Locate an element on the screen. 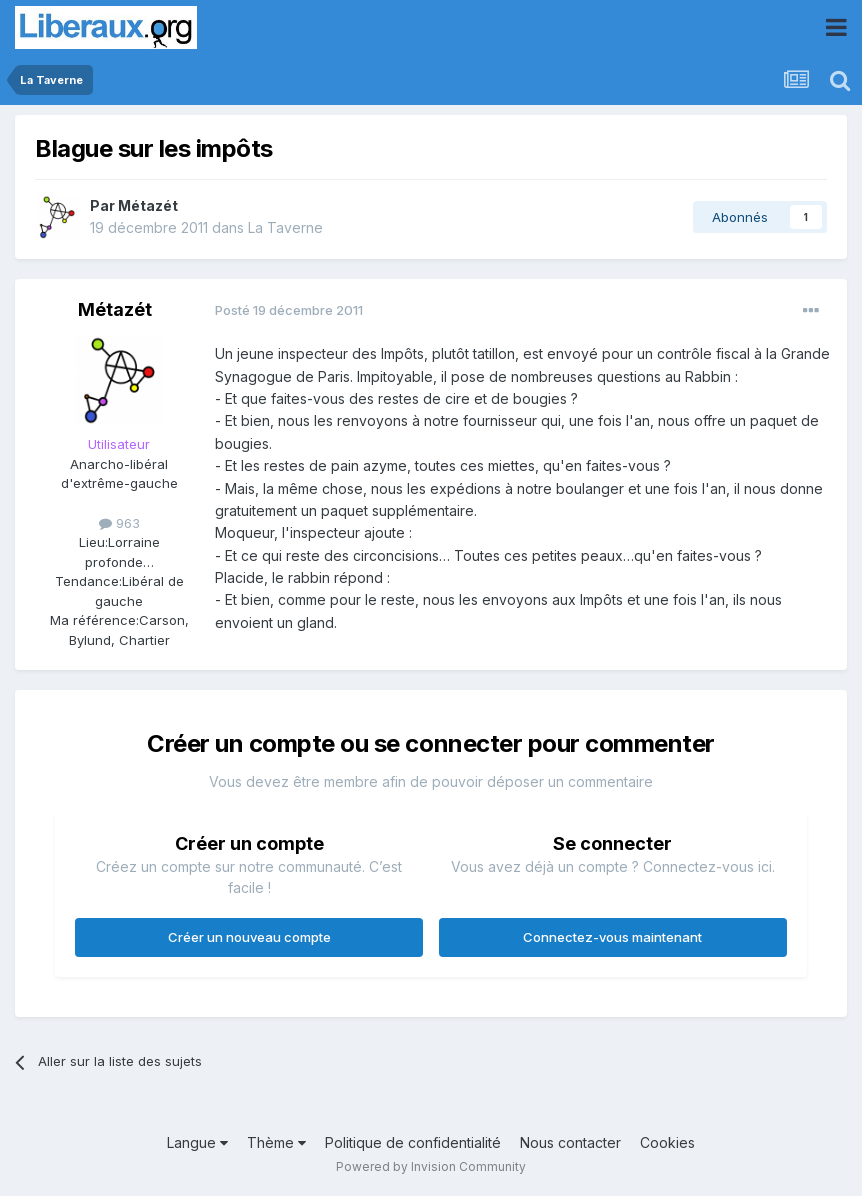  Créer un nouveau compte is located at coordinates (249, 937).